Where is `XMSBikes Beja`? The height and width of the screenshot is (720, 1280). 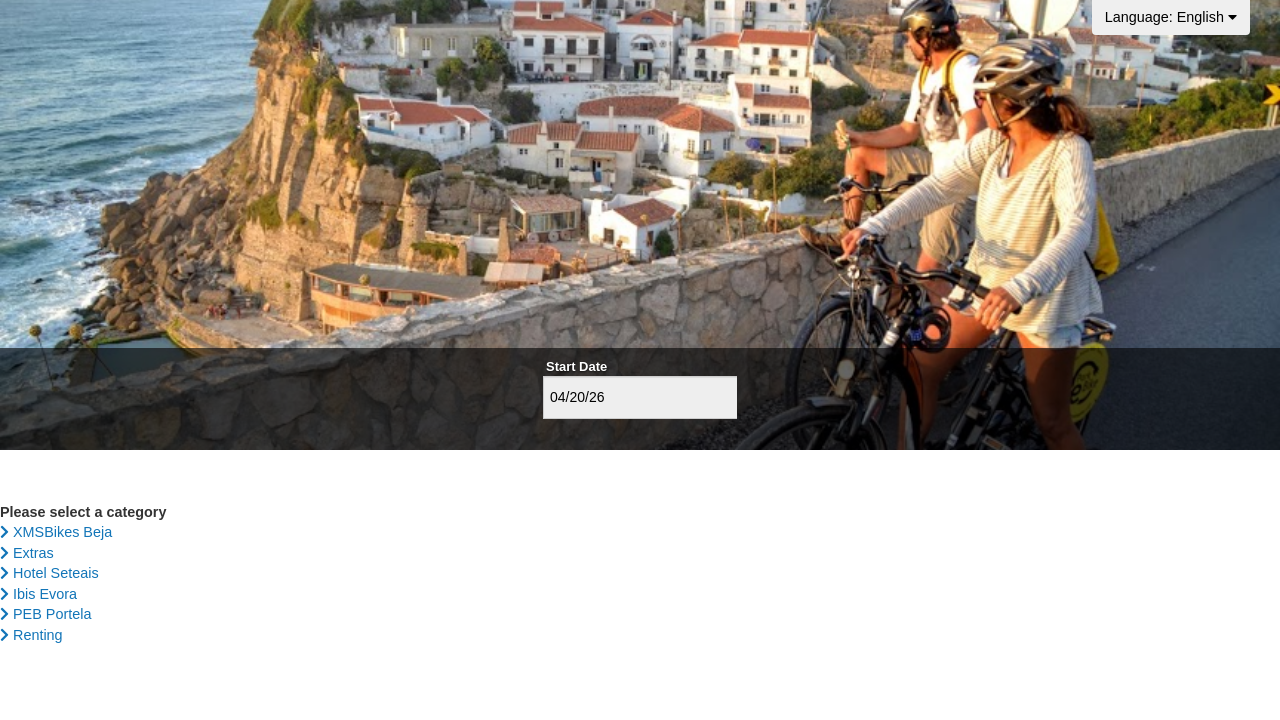
XMSBikes Beja is located at coordinates (56, 532).